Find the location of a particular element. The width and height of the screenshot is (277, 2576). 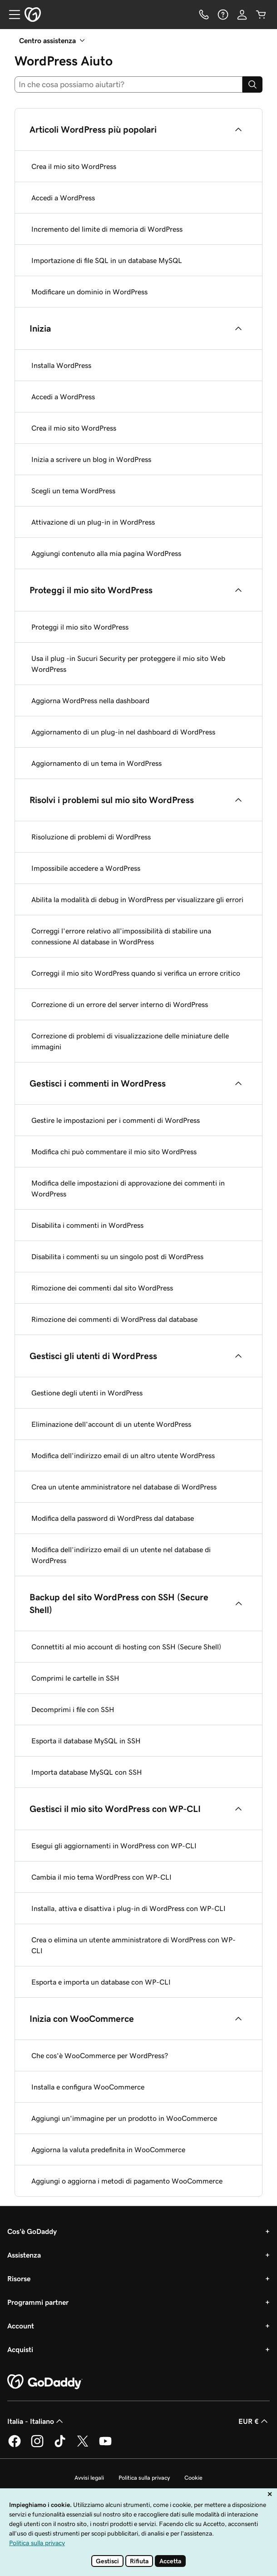

Aggiungi un'immagine per un prodotto in WooCommerce is located at coordinates (124, 2118).